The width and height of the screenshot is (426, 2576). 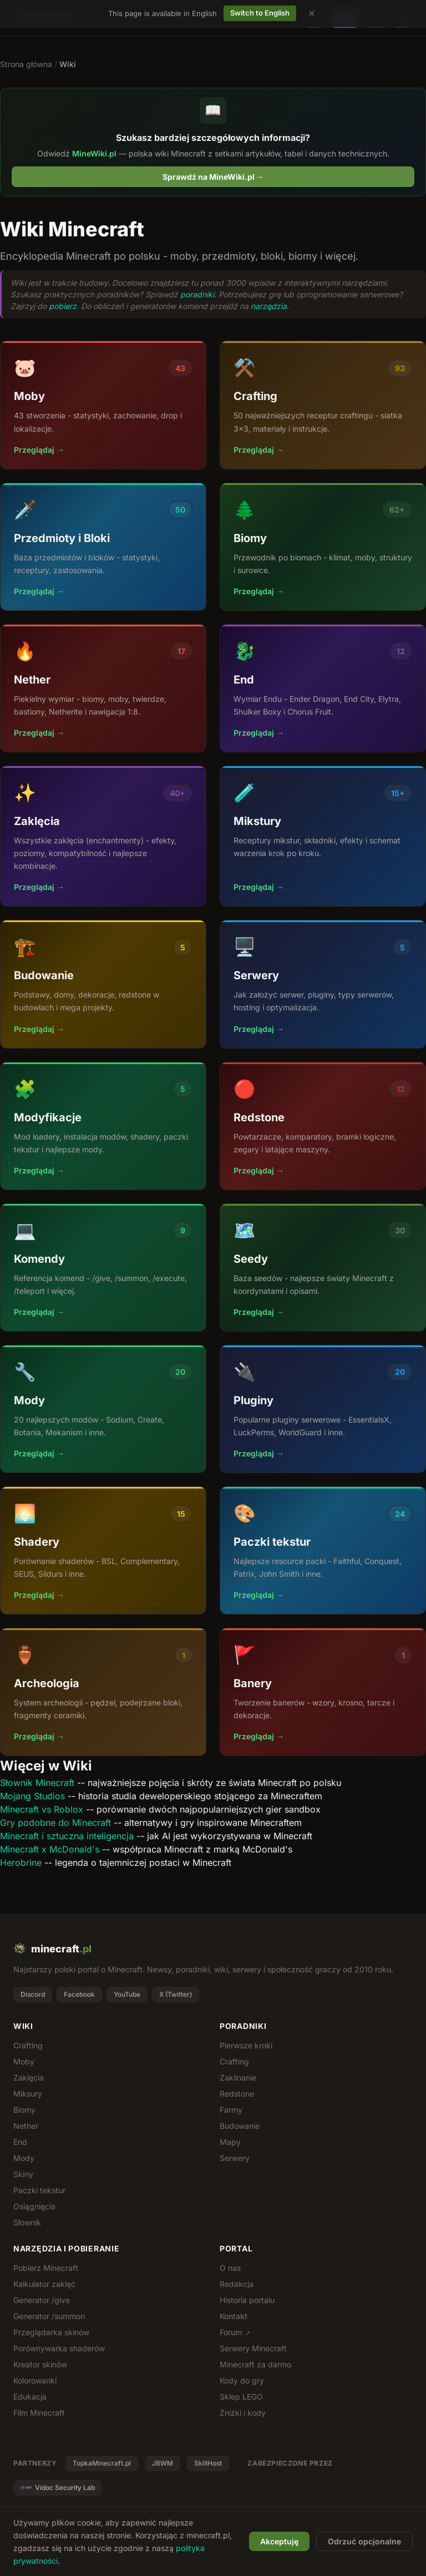 I want to click on Sklep LEGO, so click(x=241, y=2396).